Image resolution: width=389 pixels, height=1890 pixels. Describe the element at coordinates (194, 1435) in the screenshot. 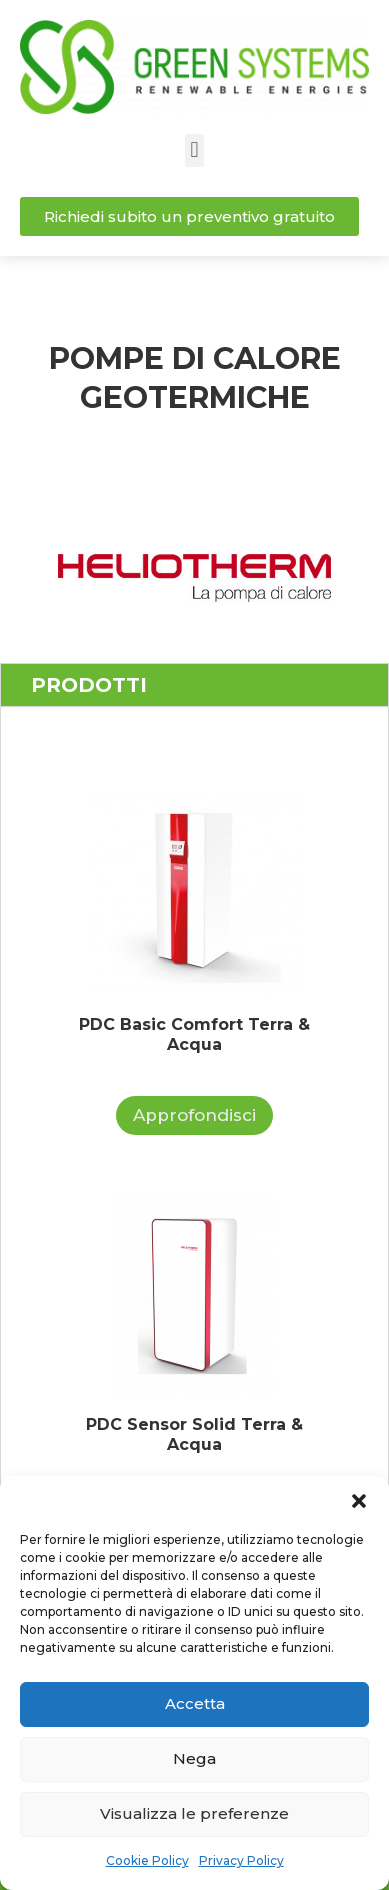

I see `PDC Sensor Solid Terra & Acqua` at that location.